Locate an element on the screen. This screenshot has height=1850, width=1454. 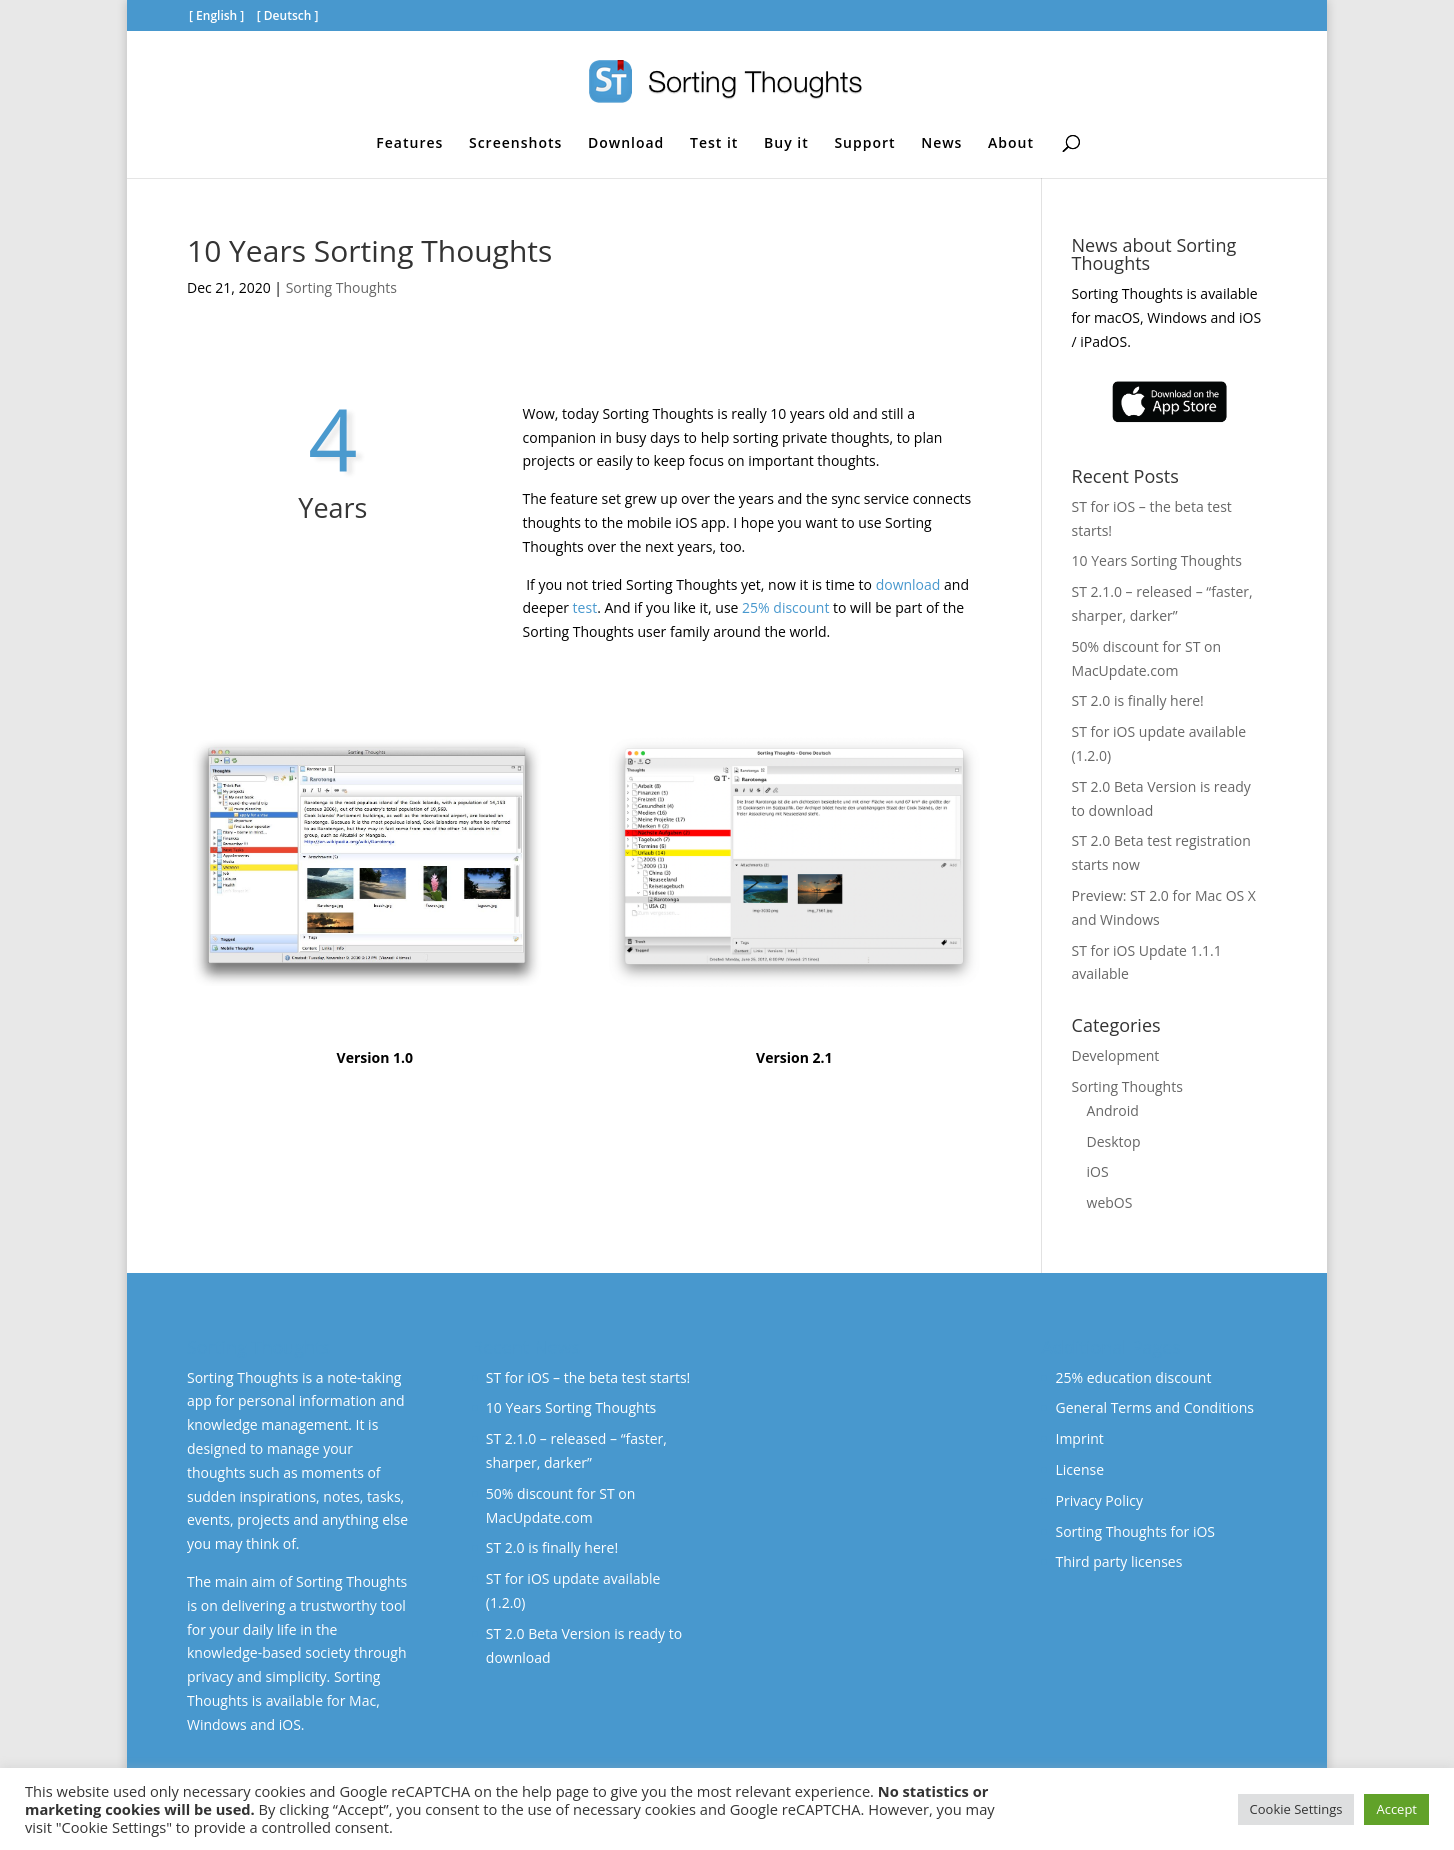
iOS is located at coordinates (1098, 1171).